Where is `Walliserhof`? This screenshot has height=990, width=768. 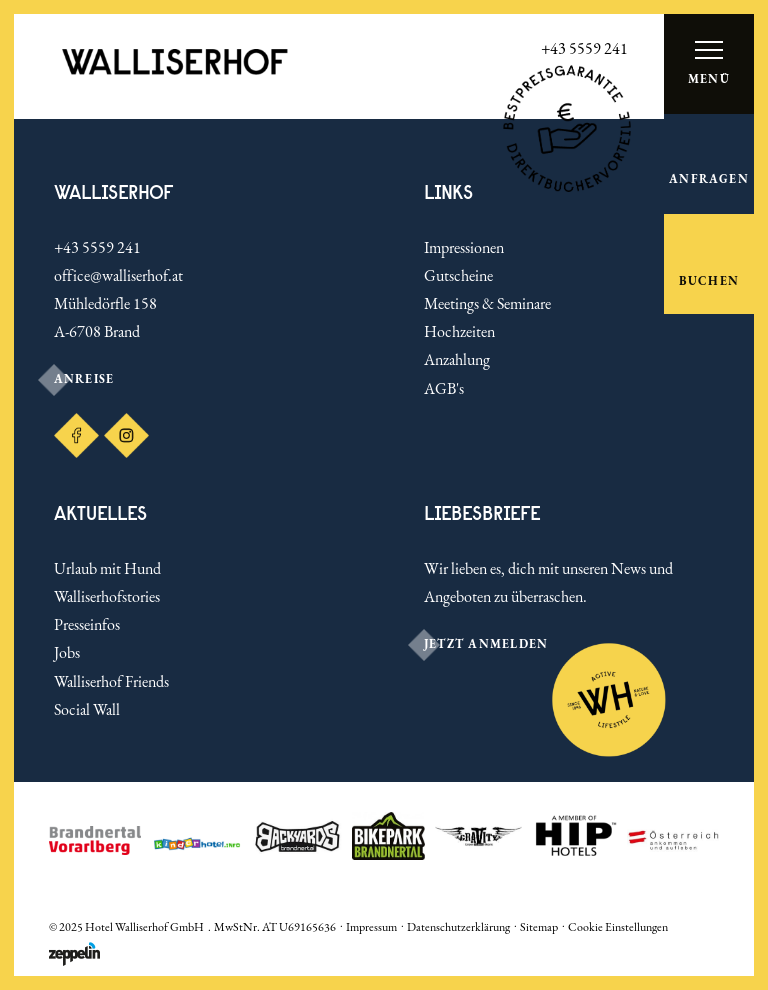 Walliserhof is located at coordinates (114, 192).